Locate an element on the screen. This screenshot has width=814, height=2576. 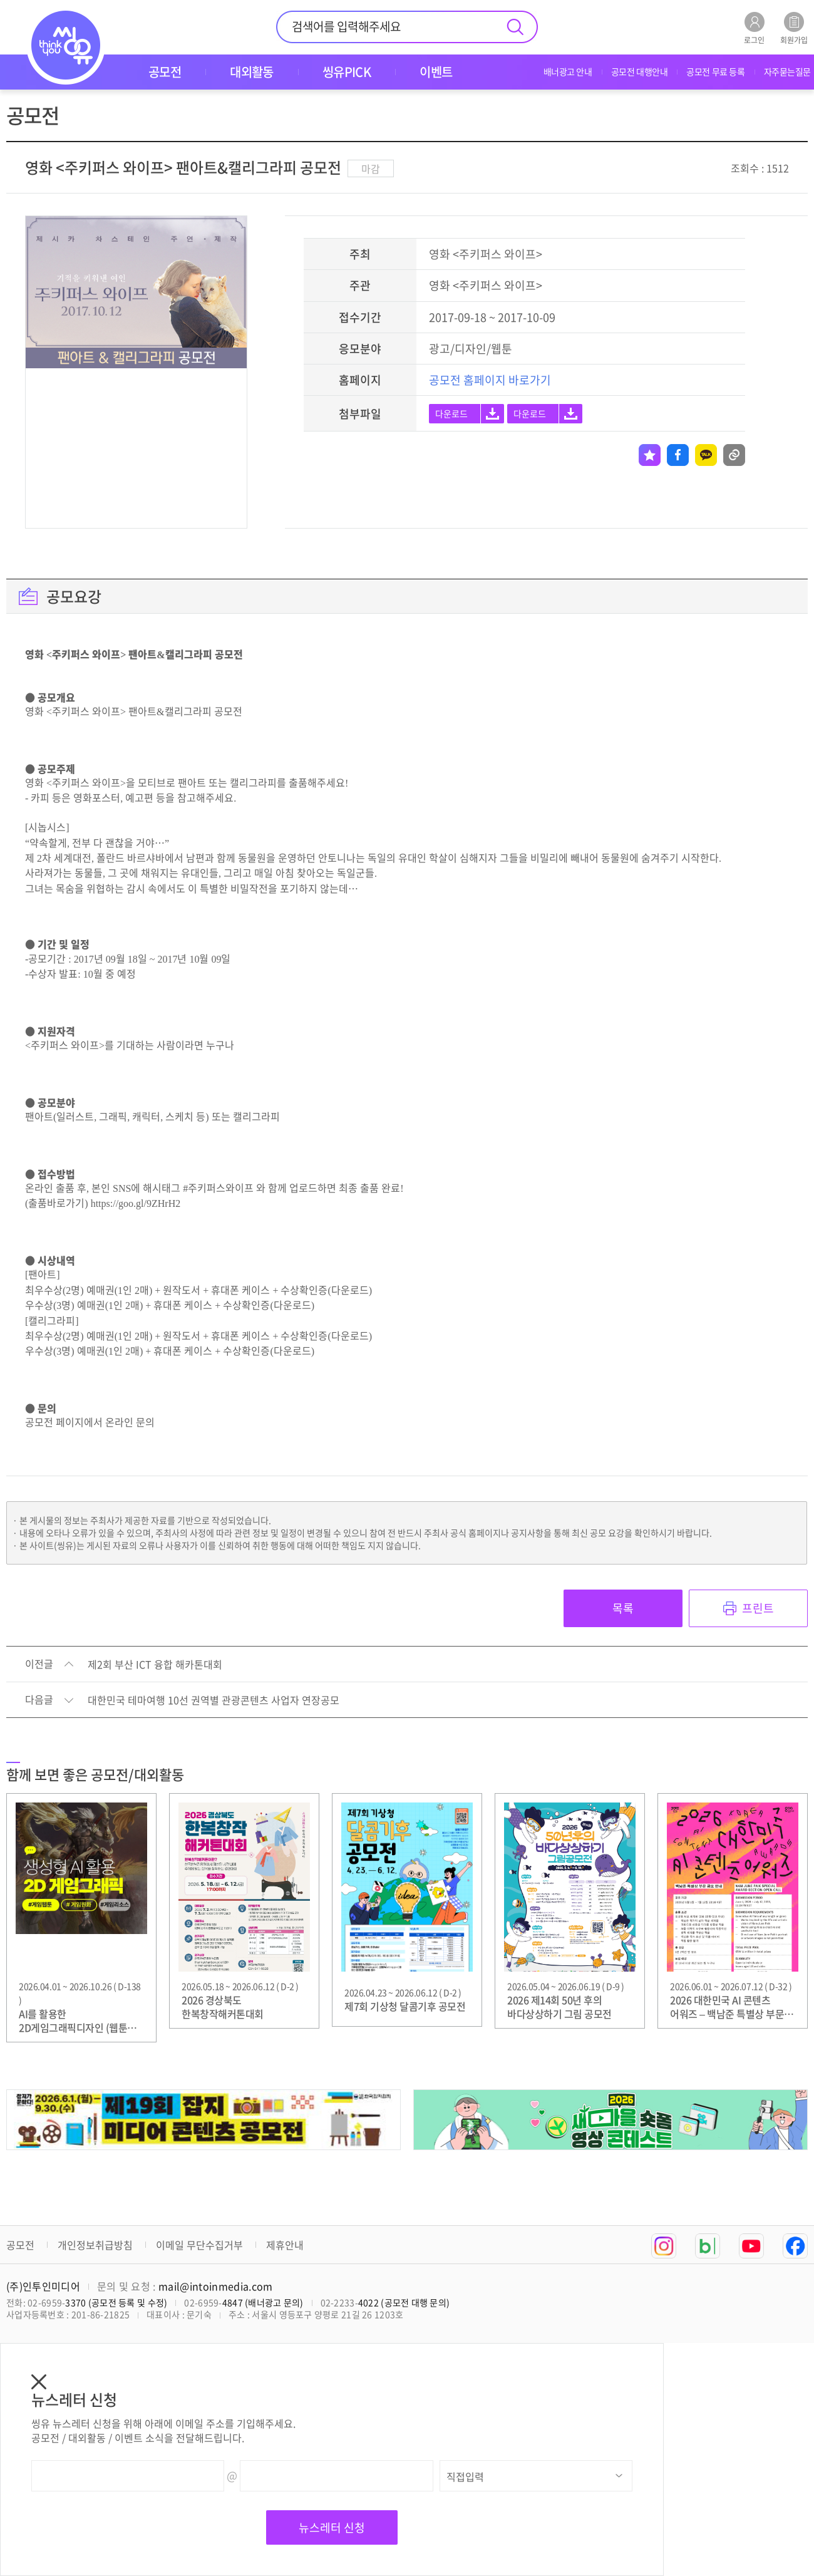
다운로드 is located at coordinates (451, 413).